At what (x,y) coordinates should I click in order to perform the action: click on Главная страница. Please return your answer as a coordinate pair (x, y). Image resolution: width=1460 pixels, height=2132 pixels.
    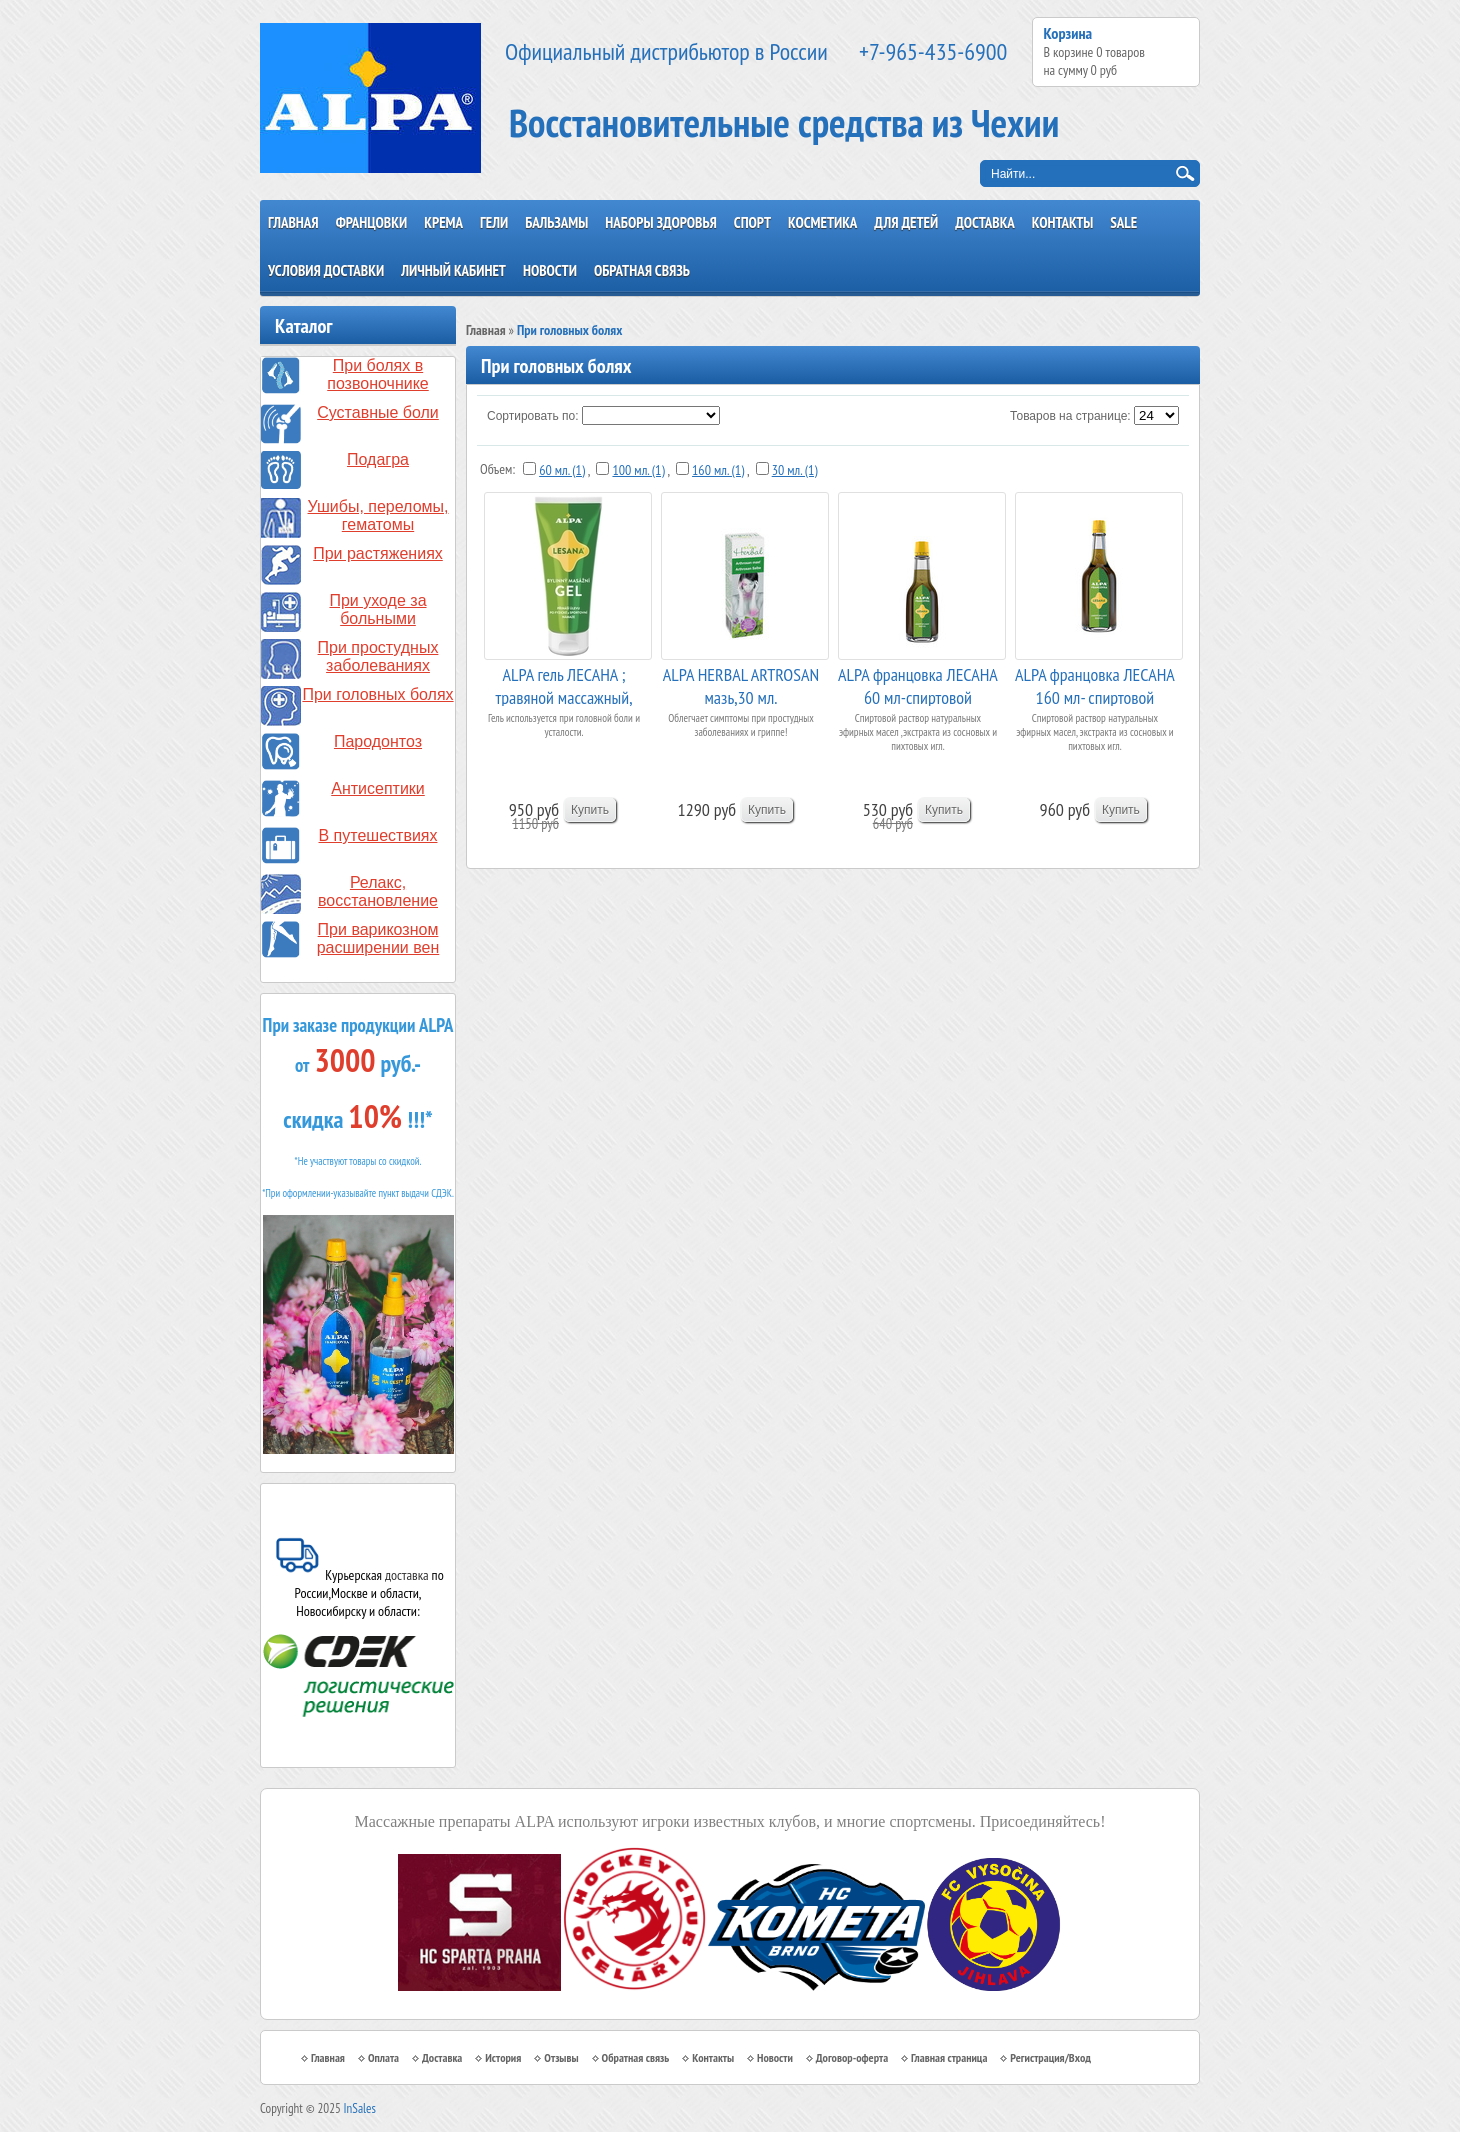
    Looking at the image, I should click on (949, 2057).